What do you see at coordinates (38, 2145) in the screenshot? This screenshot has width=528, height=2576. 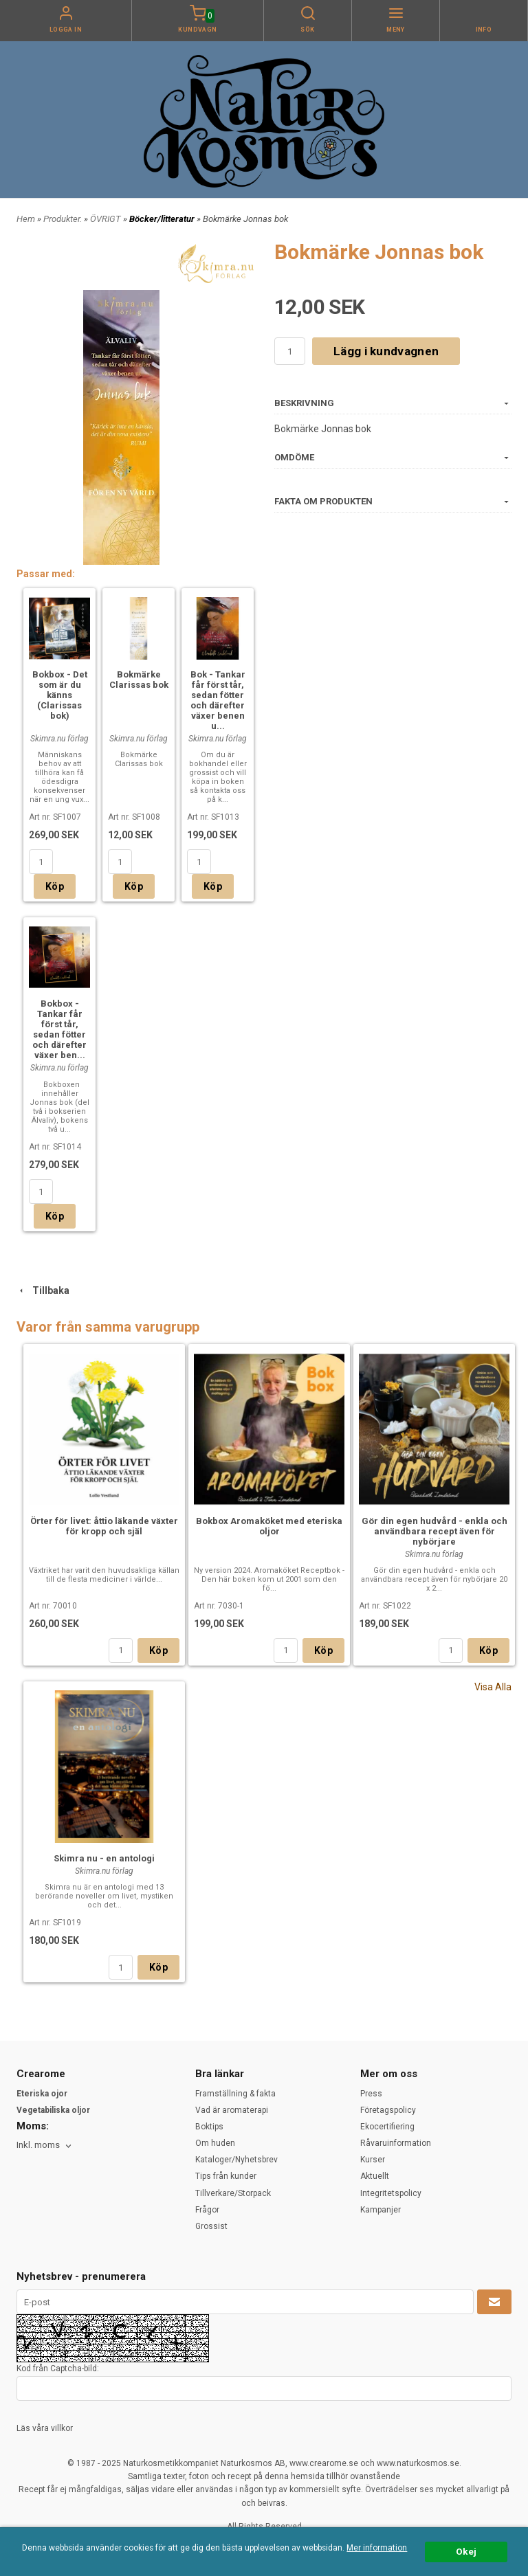 I see `Inkl. moms [textbox]` at bounding box center [38, 2145].